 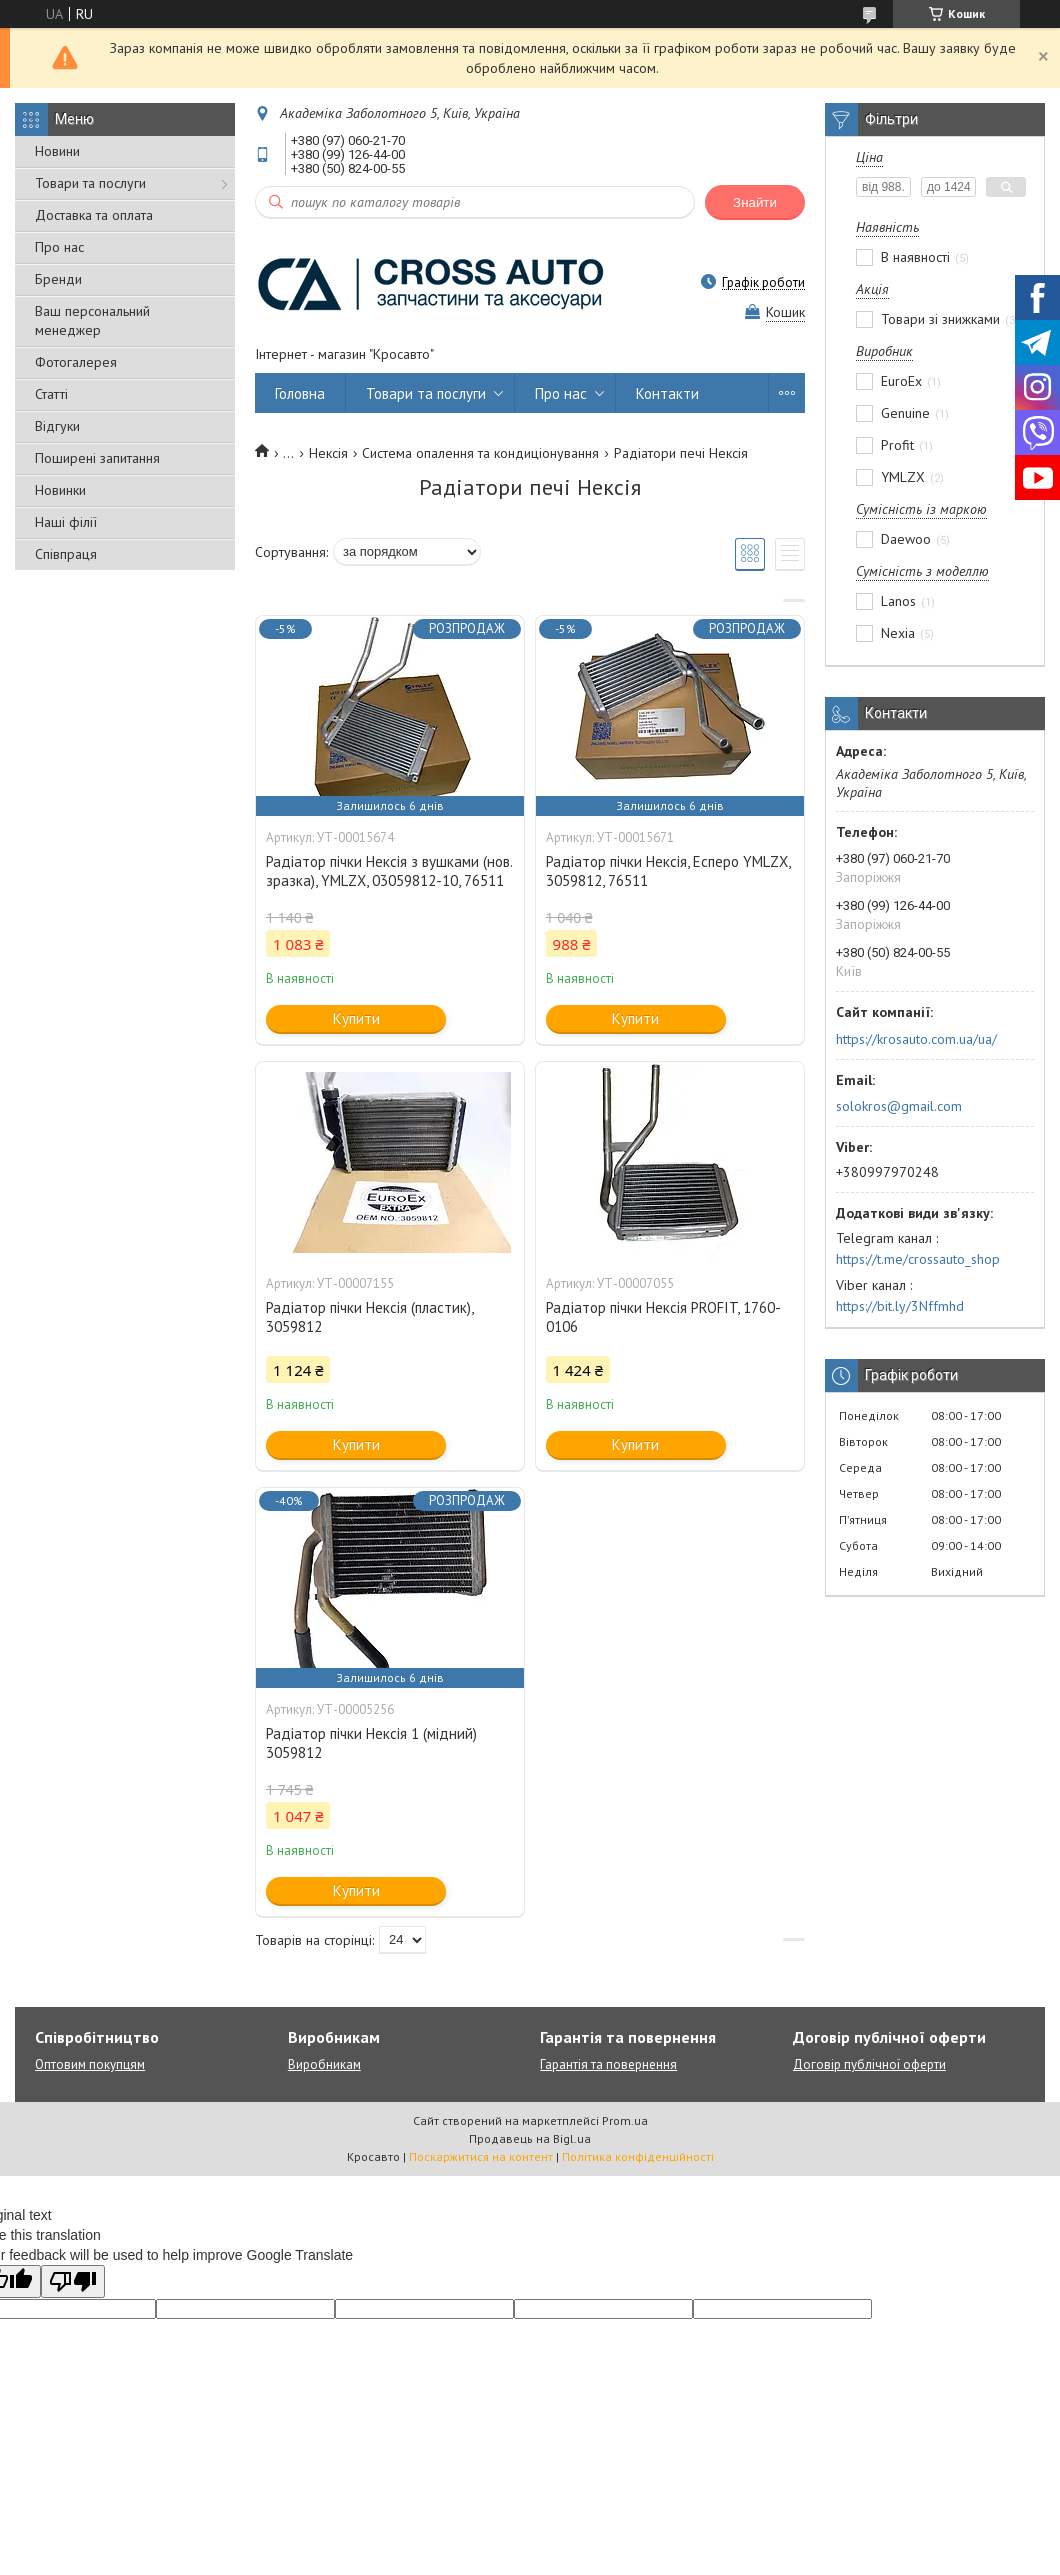 What do you see at coordinates (58, 279) in the screenshot?
I see `Бренди` at bounding box center [58, 279].